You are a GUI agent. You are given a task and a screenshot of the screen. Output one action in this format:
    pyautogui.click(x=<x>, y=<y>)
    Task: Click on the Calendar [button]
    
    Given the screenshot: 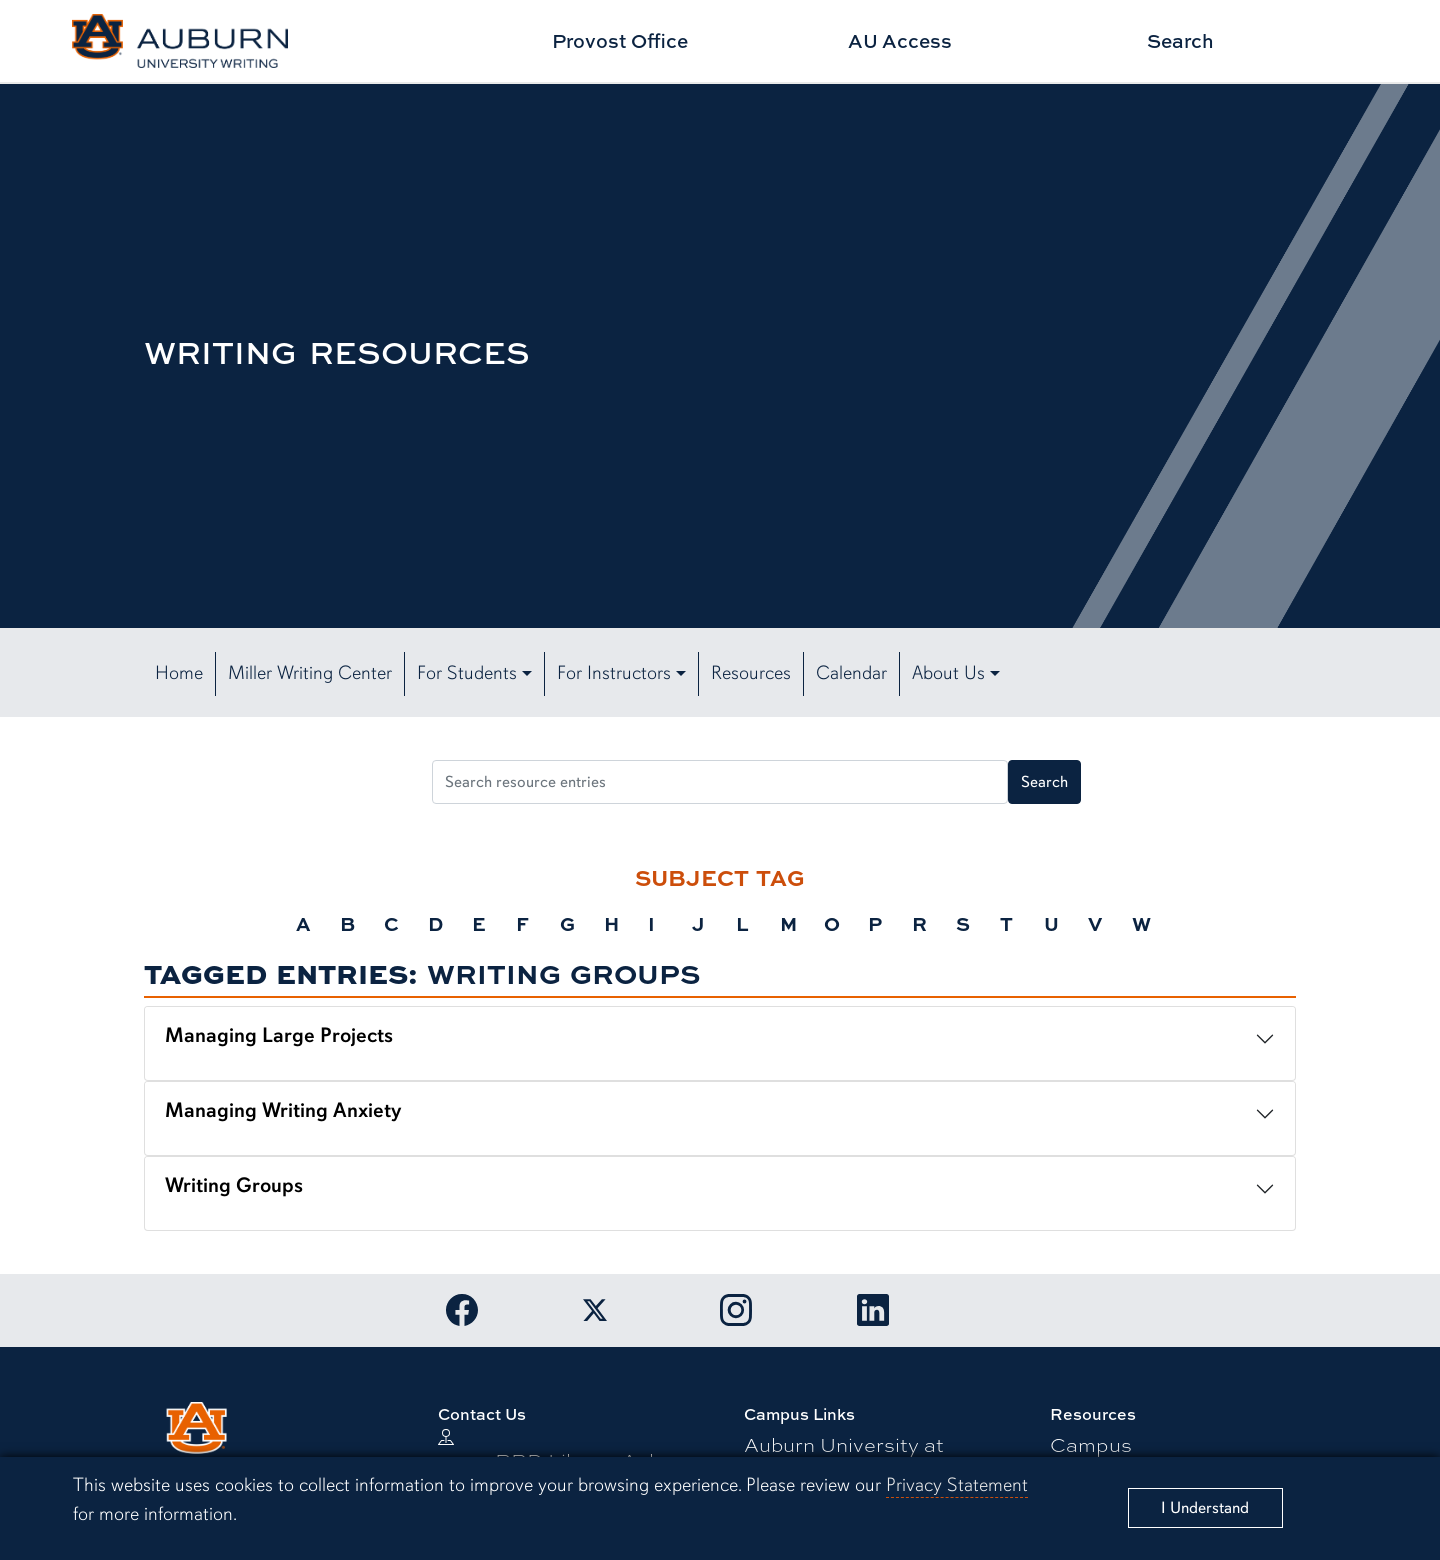 What is the action you would take?
    pyautogui.click(x=851, y=673)
    